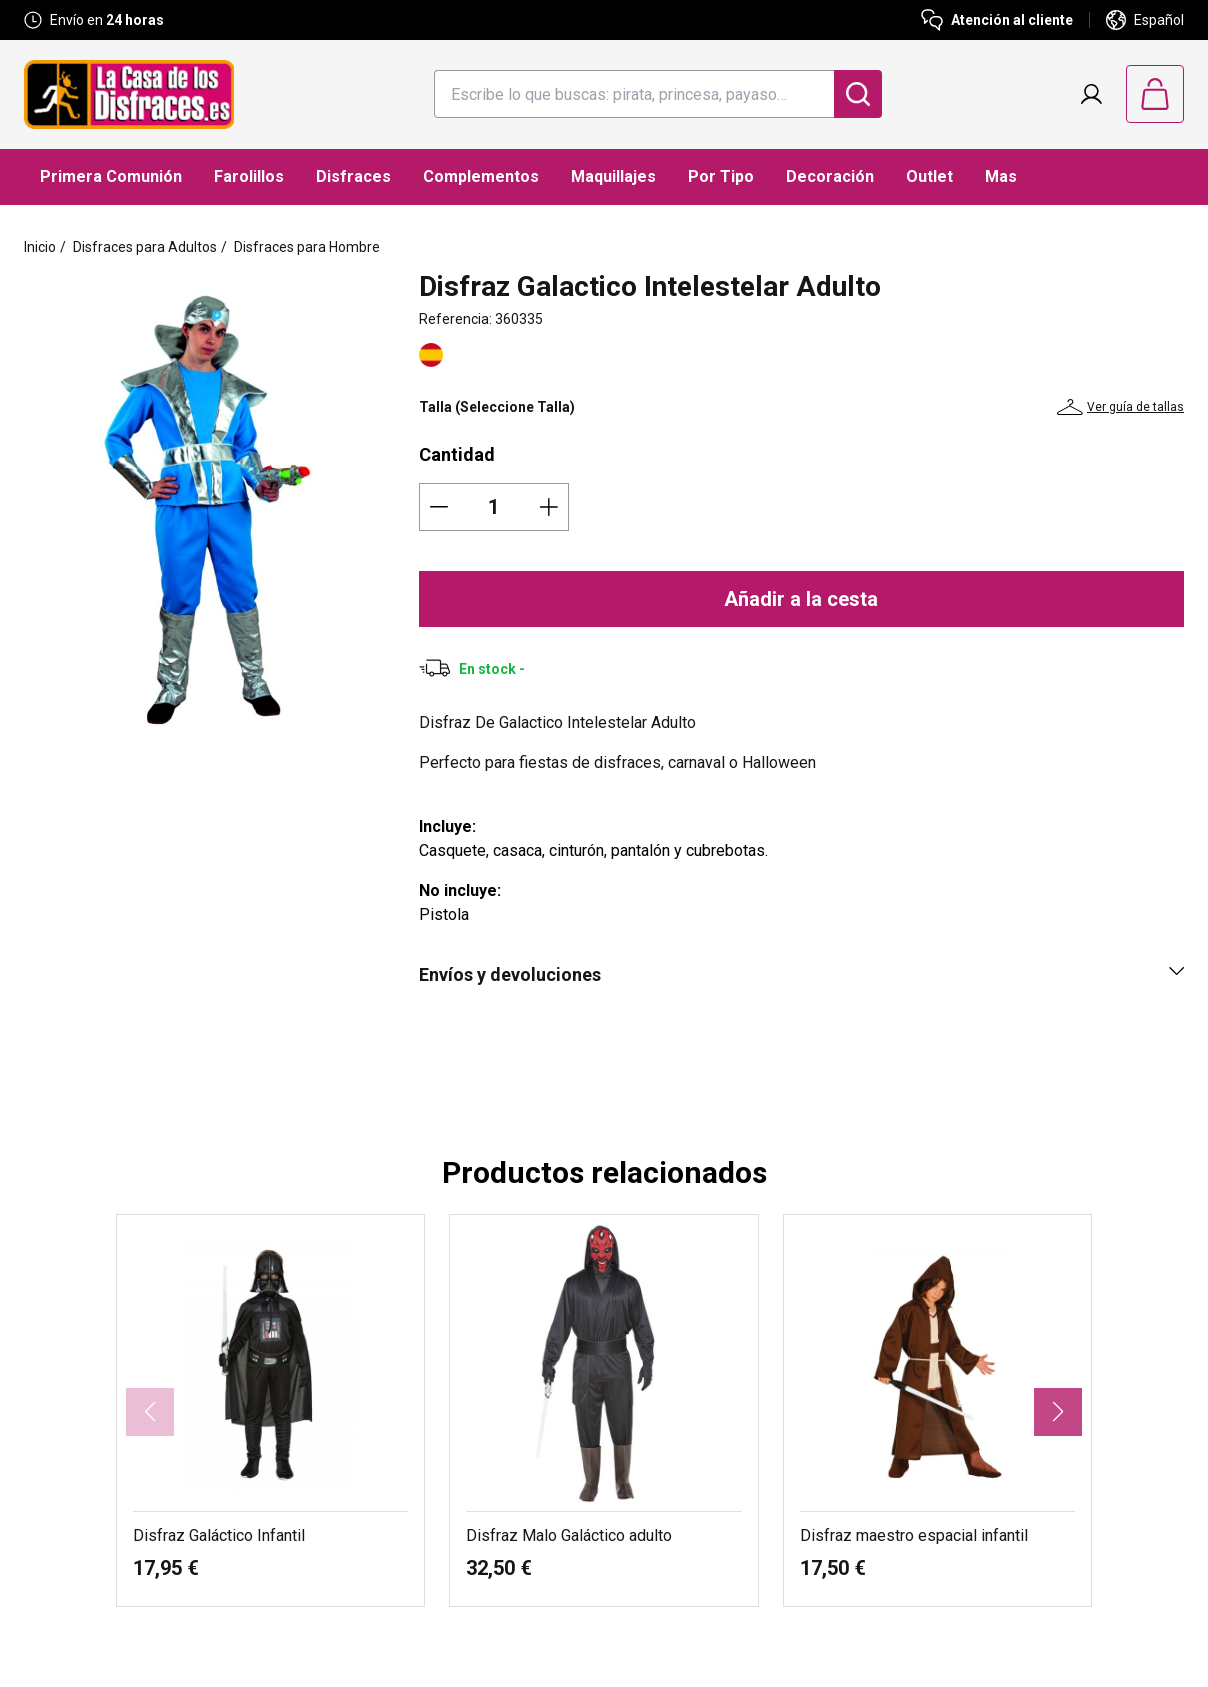 The height and width of the screenshot is (1687, 1208). Describe the element at coordinates (129, 94) in the screenshot. I see `[Logo La Casa de los Disfraces]` at that location.